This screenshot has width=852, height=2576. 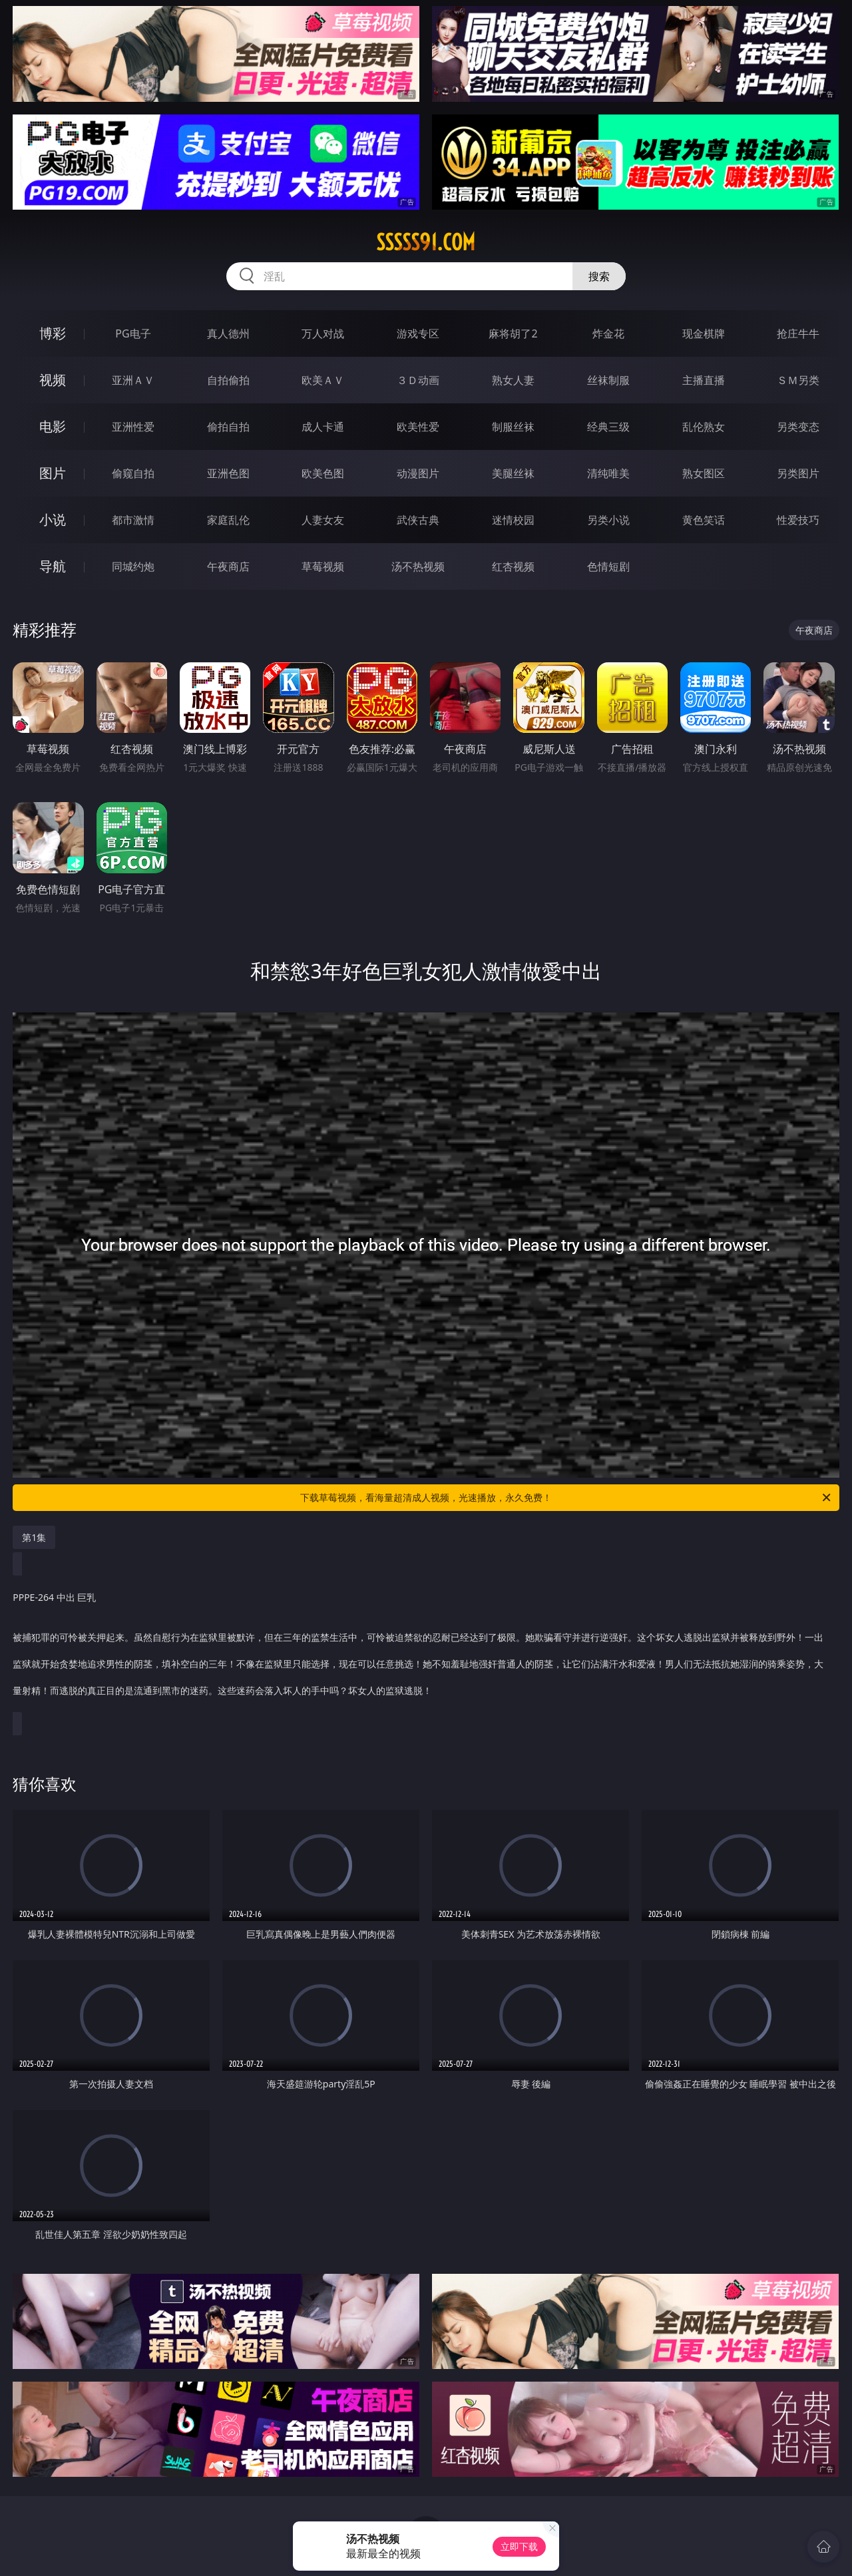 What do you see at coordinates (418, 473) in the screenshot?
I see `动漫图片` at bounding box center [418, 473].